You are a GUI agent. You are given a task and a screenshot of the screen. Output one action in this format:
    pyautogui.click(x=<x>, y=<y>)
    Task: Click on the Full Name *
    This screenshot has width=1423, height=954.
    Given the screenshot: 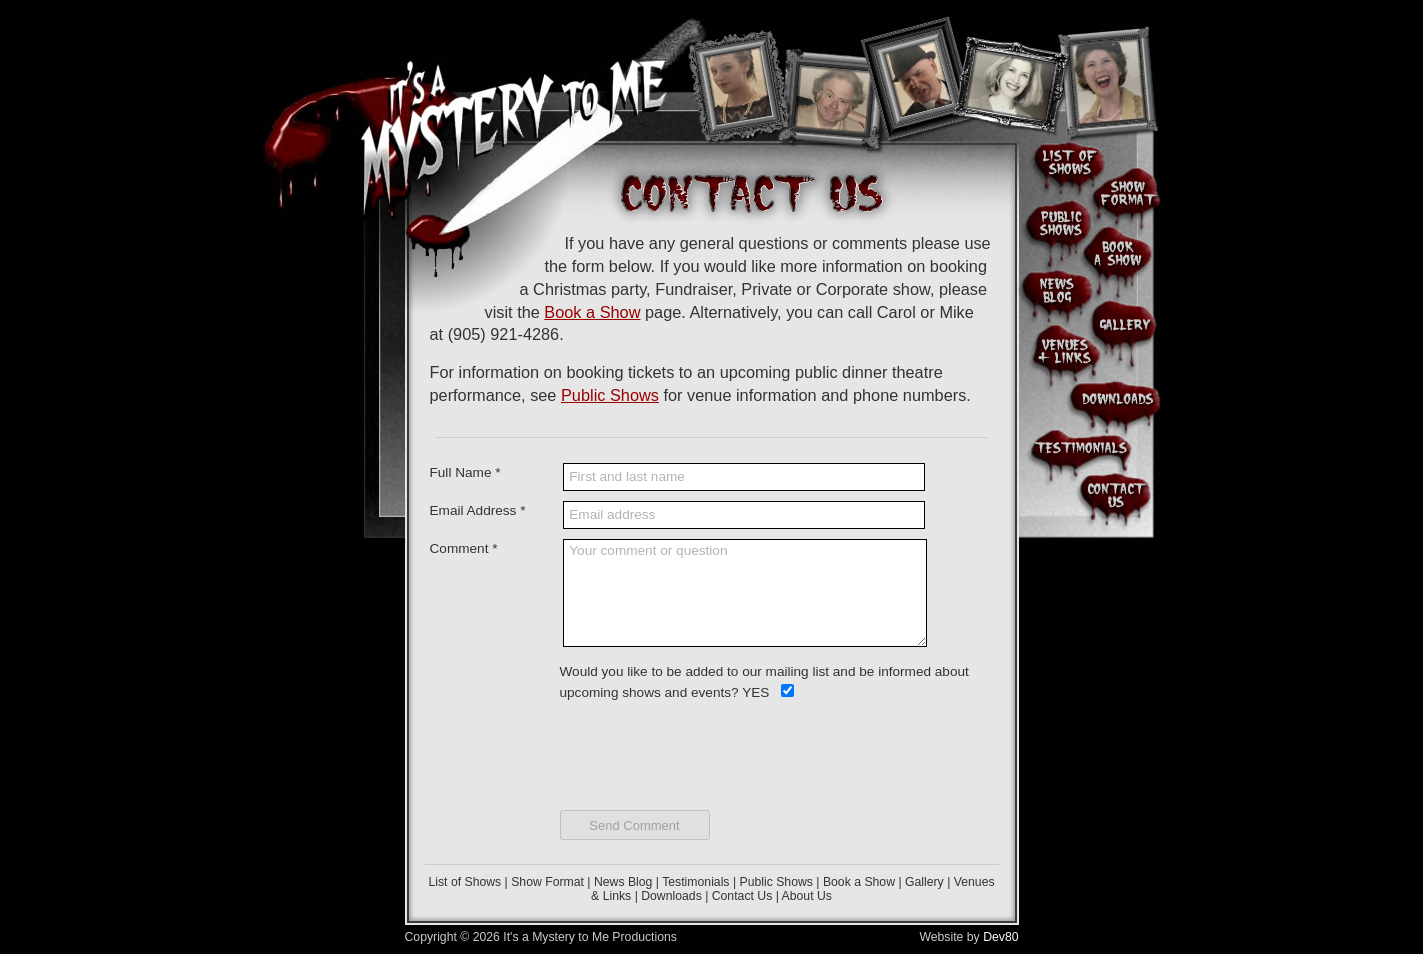 What is the action you would take?
    pyautogui.click(x=465, y=472)
    